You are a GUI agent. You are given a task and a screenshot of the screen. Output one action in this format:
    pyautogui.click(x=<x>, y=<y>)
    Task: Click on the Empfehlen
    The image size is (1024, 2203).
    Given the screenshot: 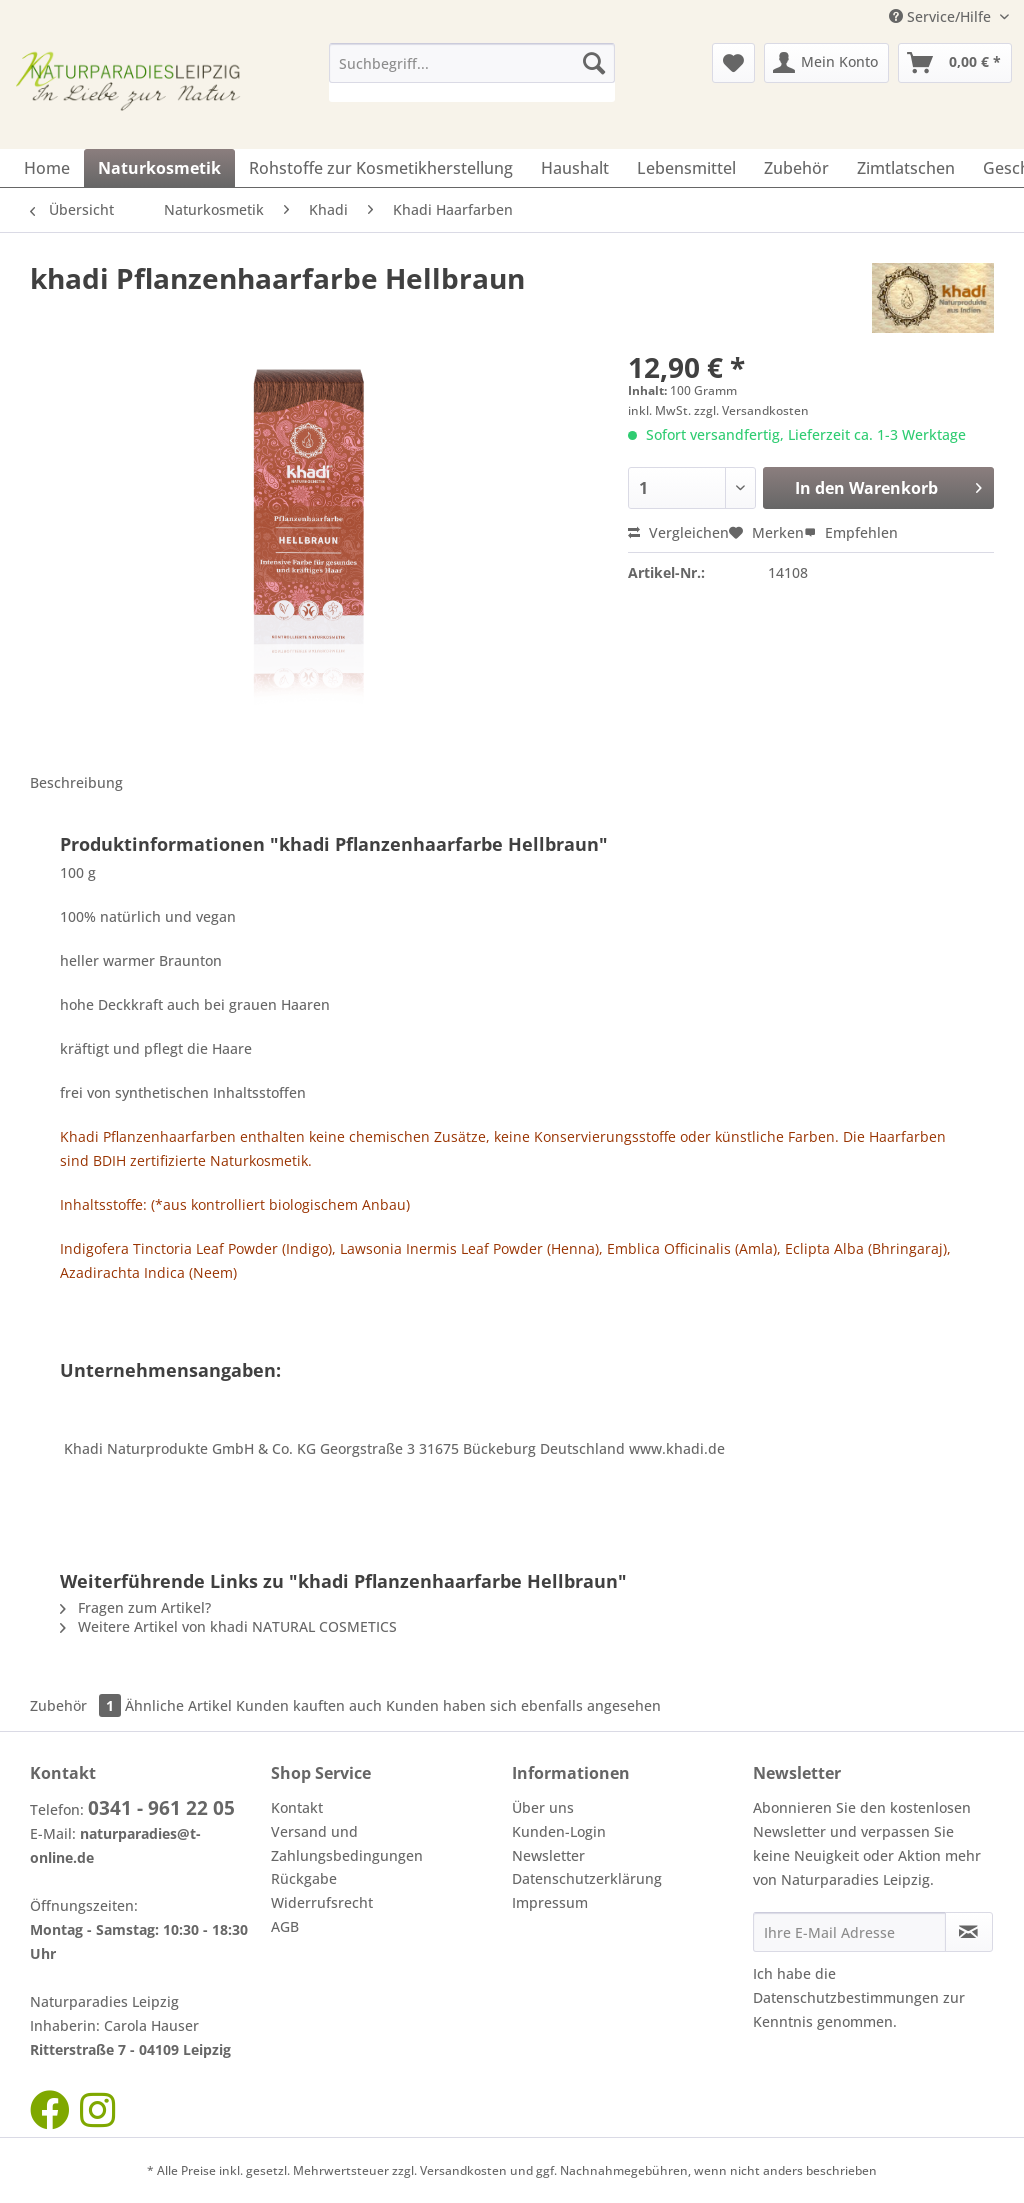 What is the action you would take?
    pyautogui.click(x=851, y=532)
    